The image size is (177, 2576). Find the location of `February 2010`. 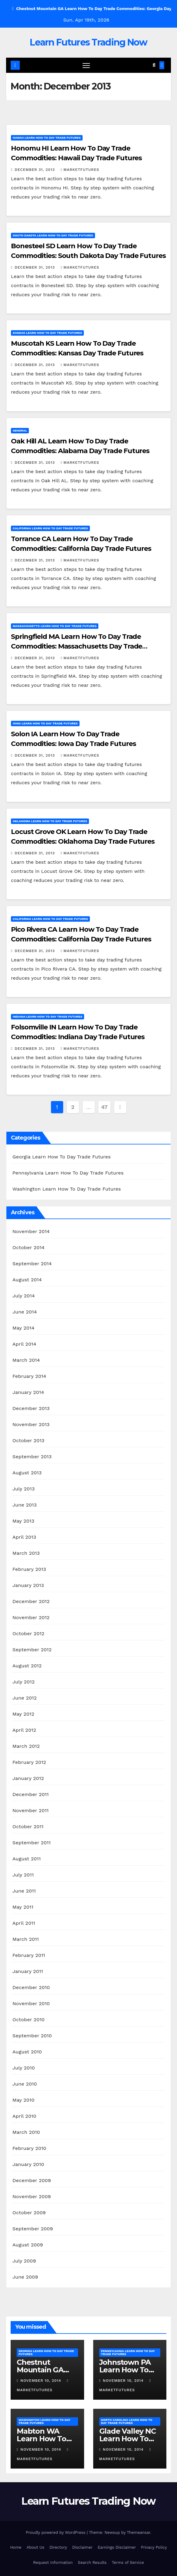

February 2010 is located at coordinates (29, 2148).